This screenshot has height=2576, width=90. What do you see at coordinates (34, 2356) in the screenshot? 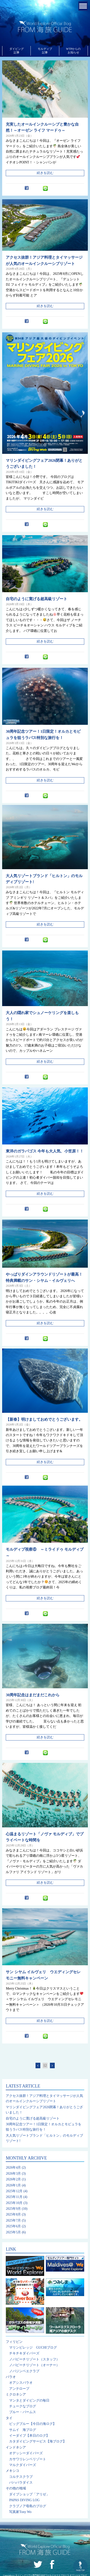
I see `ノバビーチリゾート（オーナー）` at bounding box center [34, 2356].